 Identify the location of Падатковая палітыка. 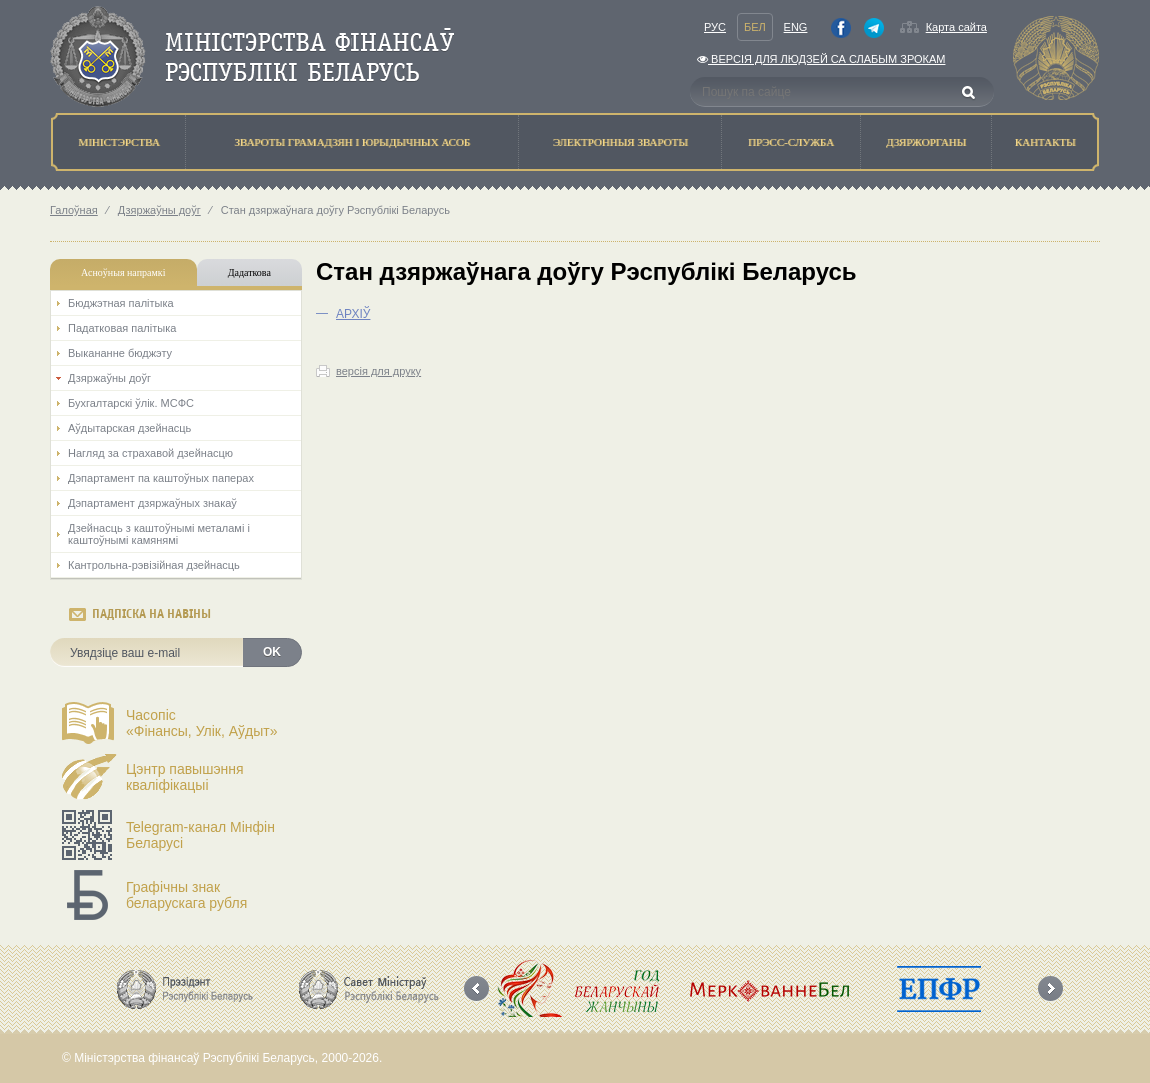
(122, 328).